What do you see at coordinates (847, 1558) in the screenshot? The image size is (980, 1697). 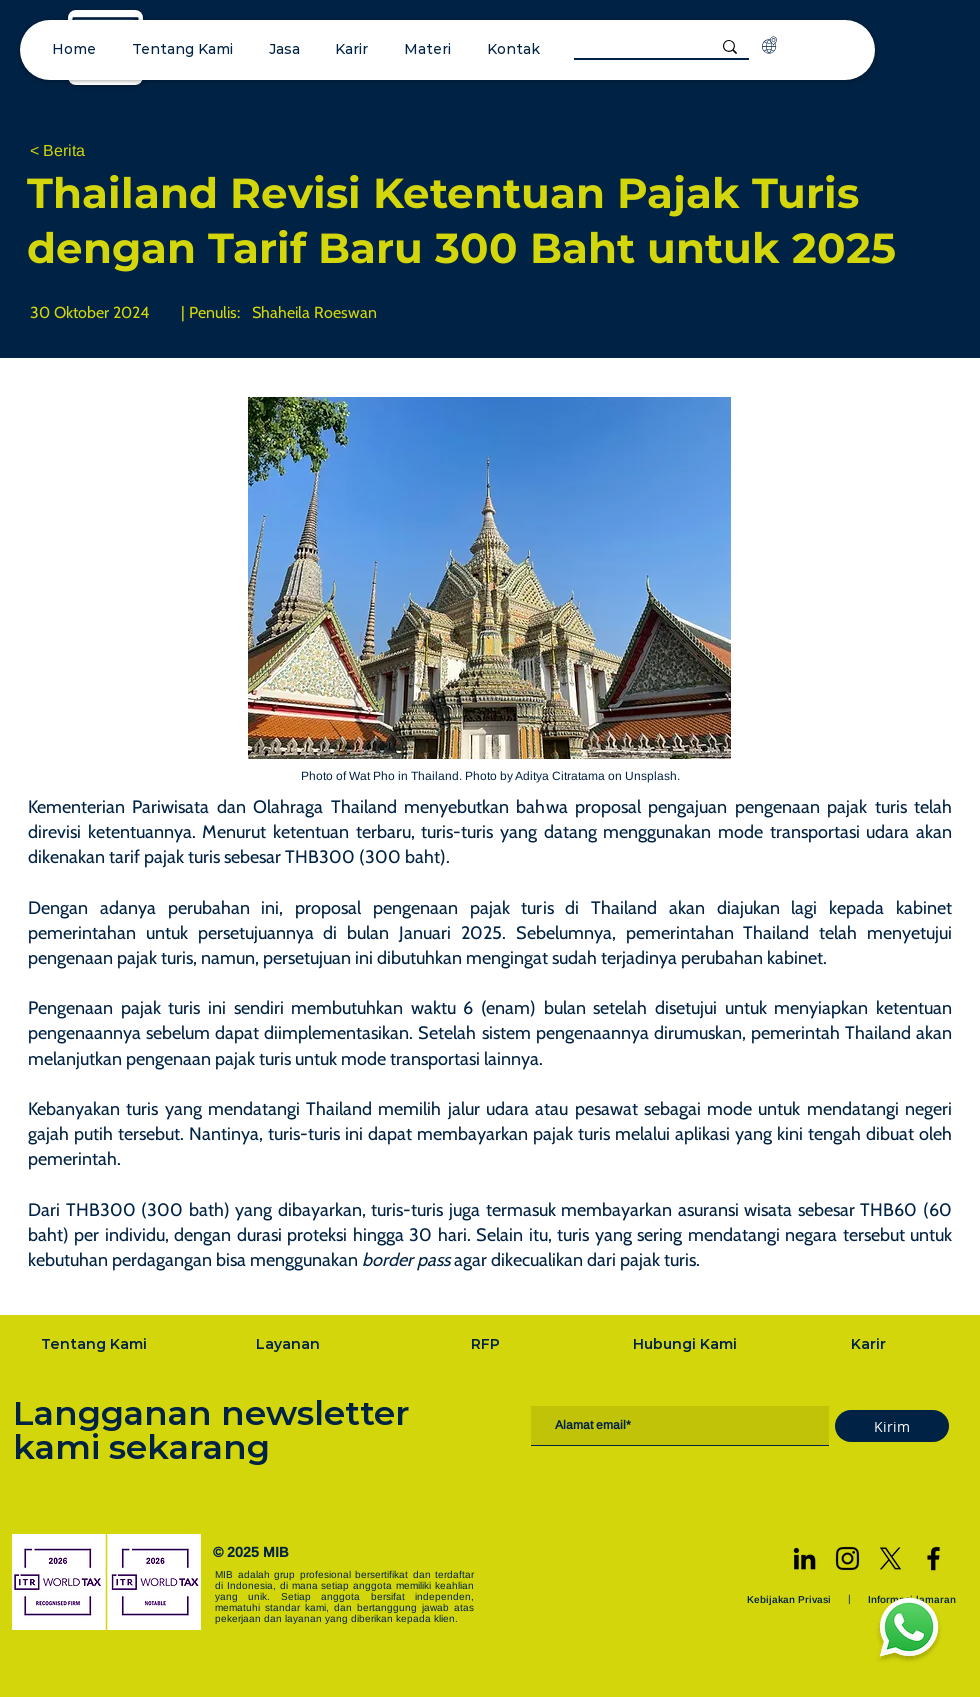 I see `[Instagram]` at bounding box center [847, 1558].